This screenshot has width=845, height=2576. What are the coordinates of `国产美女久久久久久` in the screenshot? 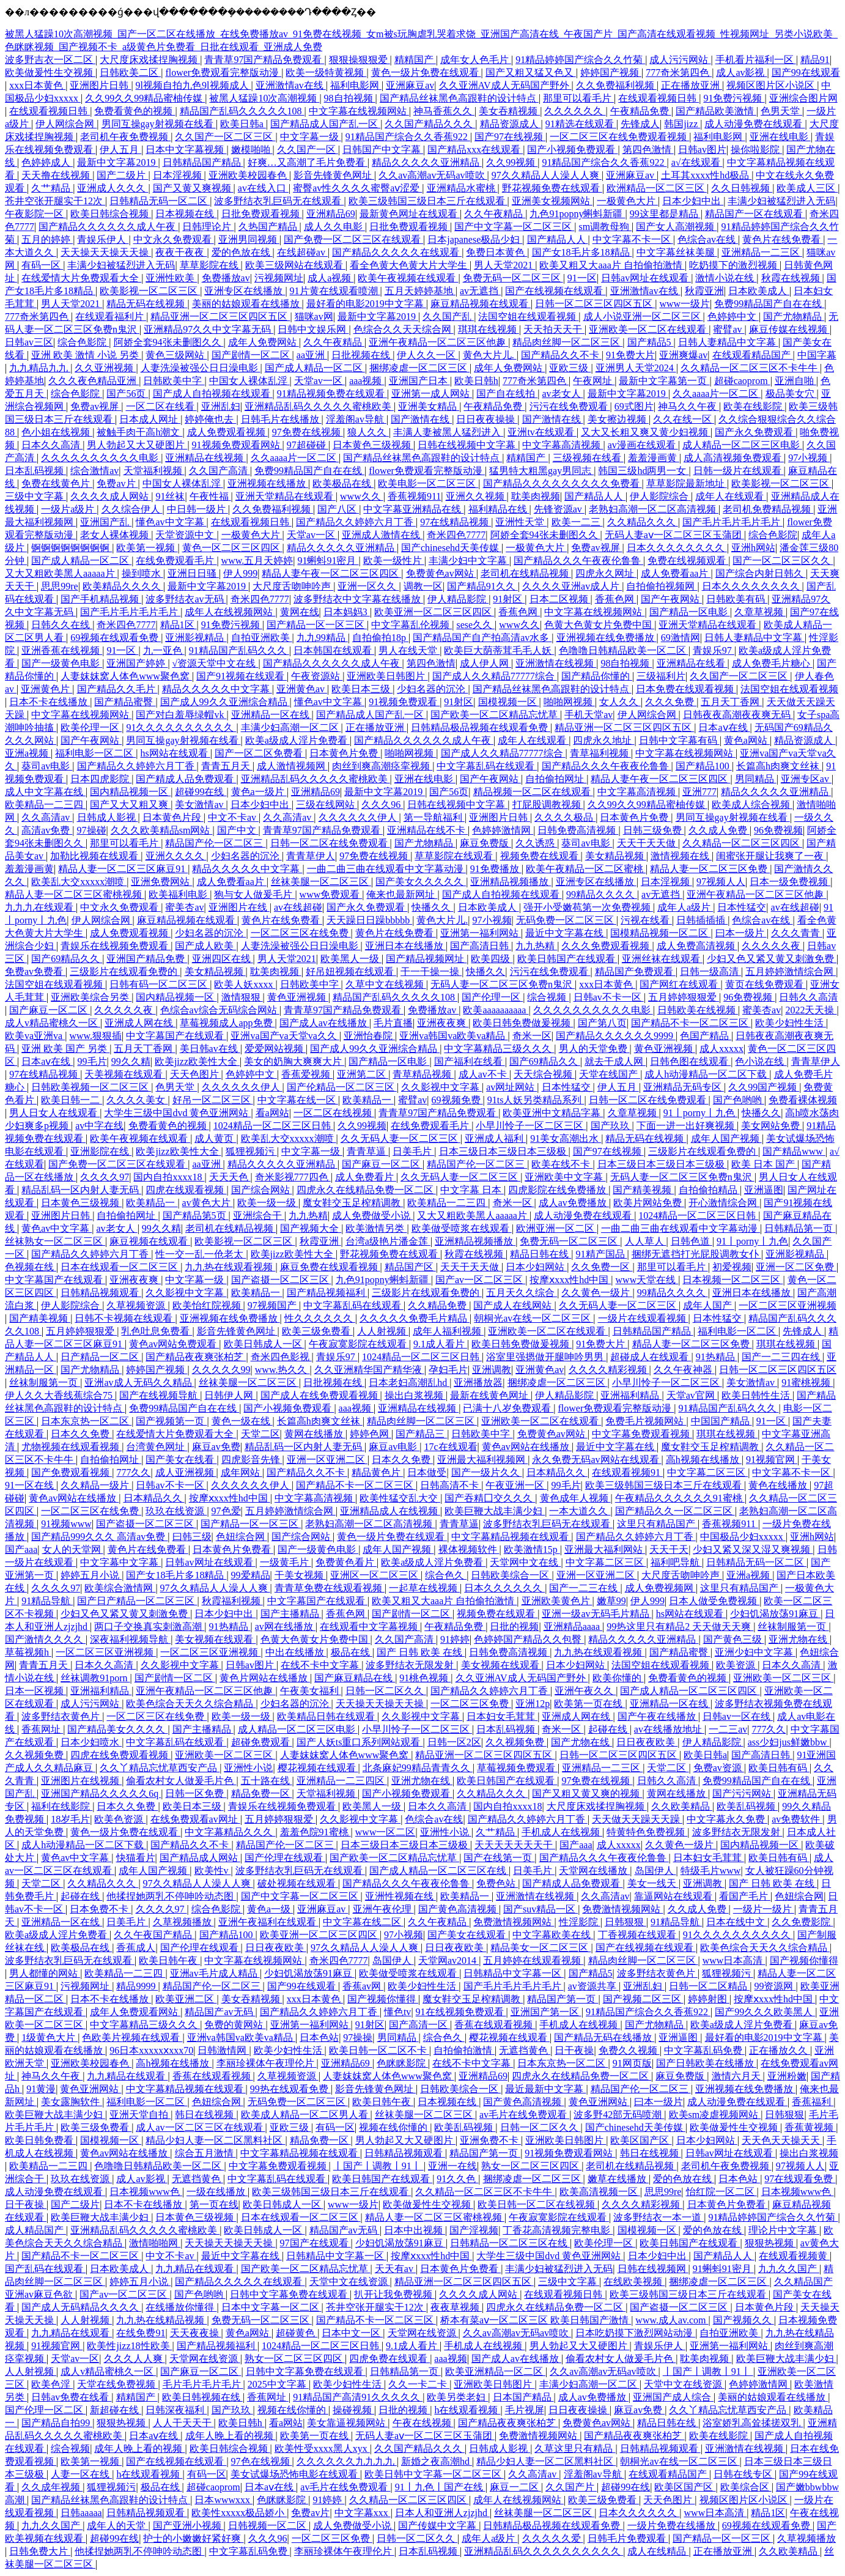 It's located at (420, 881).